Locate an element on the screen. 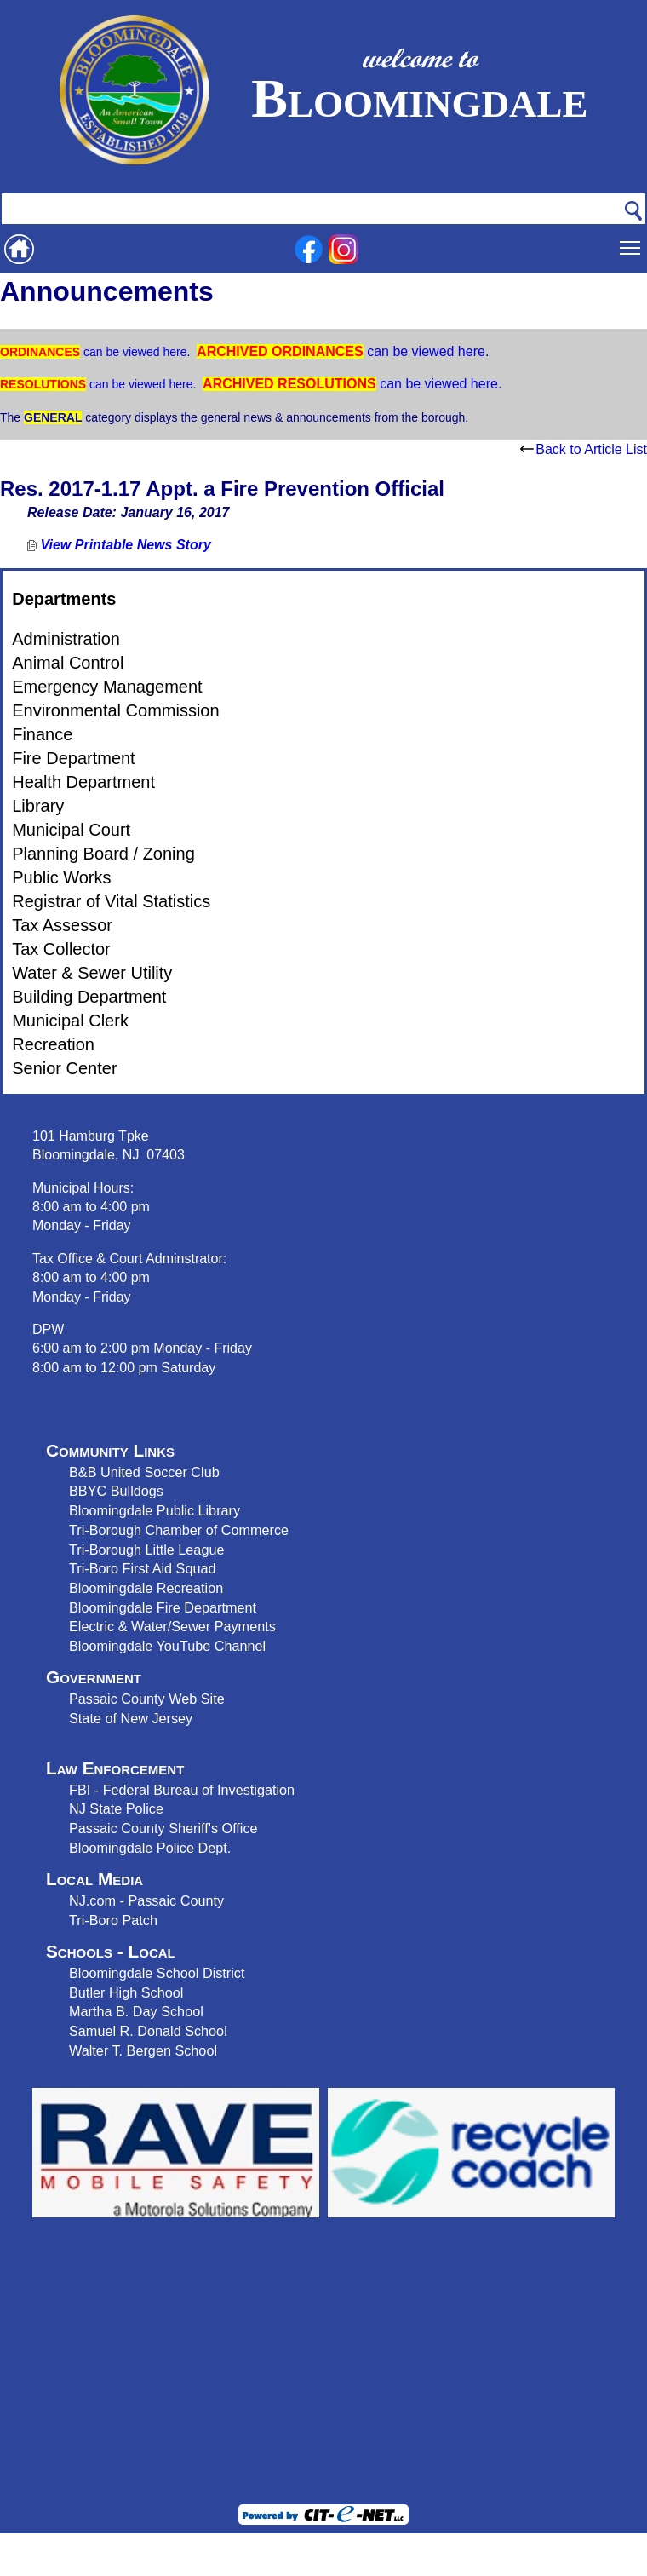  NJ State Police is located at coordinates (116, 1808).